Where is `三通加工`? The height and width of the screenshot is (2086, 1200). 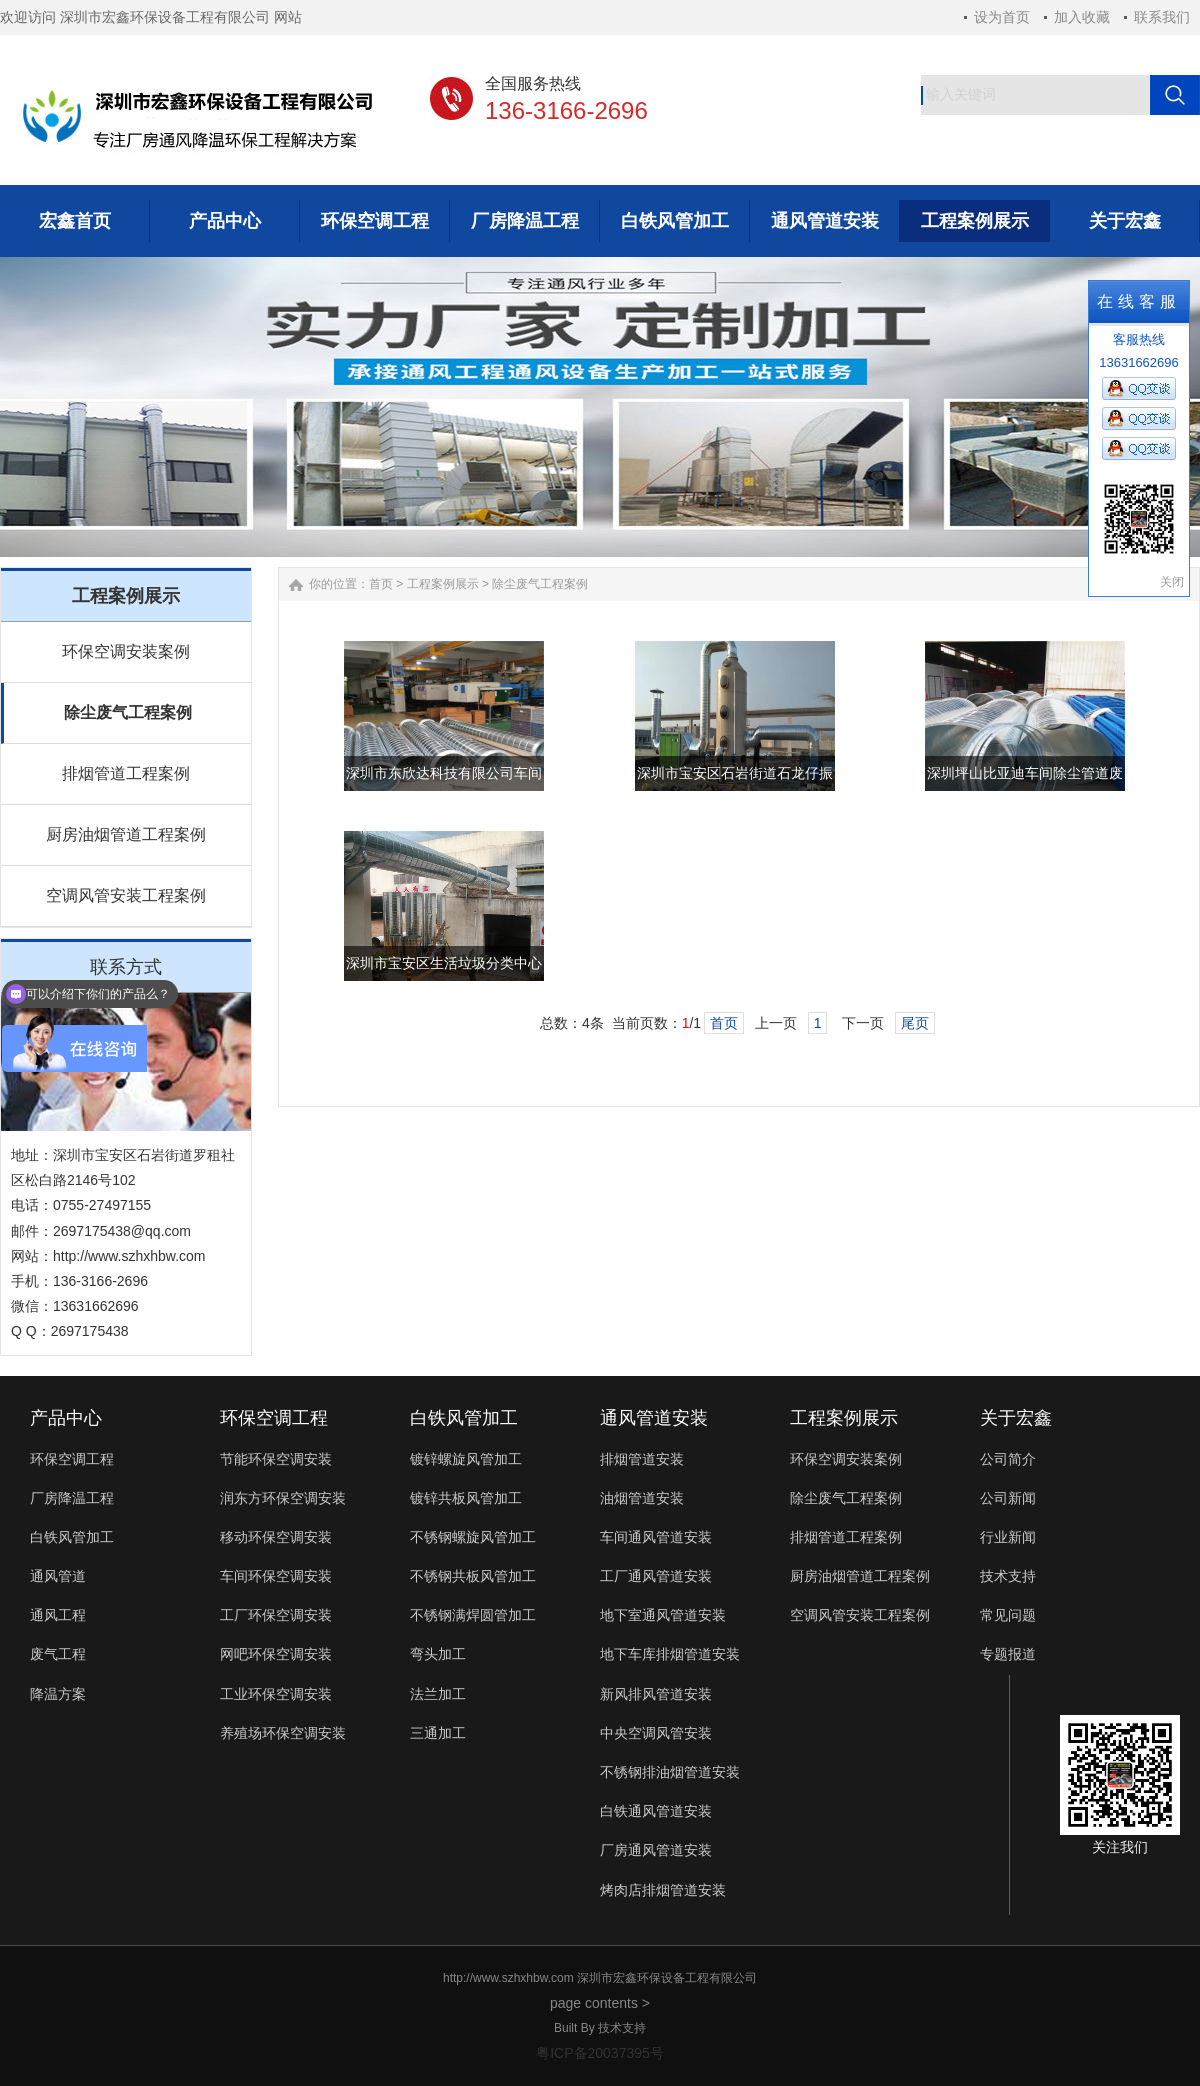
三通加工 is located at coordinates (438, 1733).